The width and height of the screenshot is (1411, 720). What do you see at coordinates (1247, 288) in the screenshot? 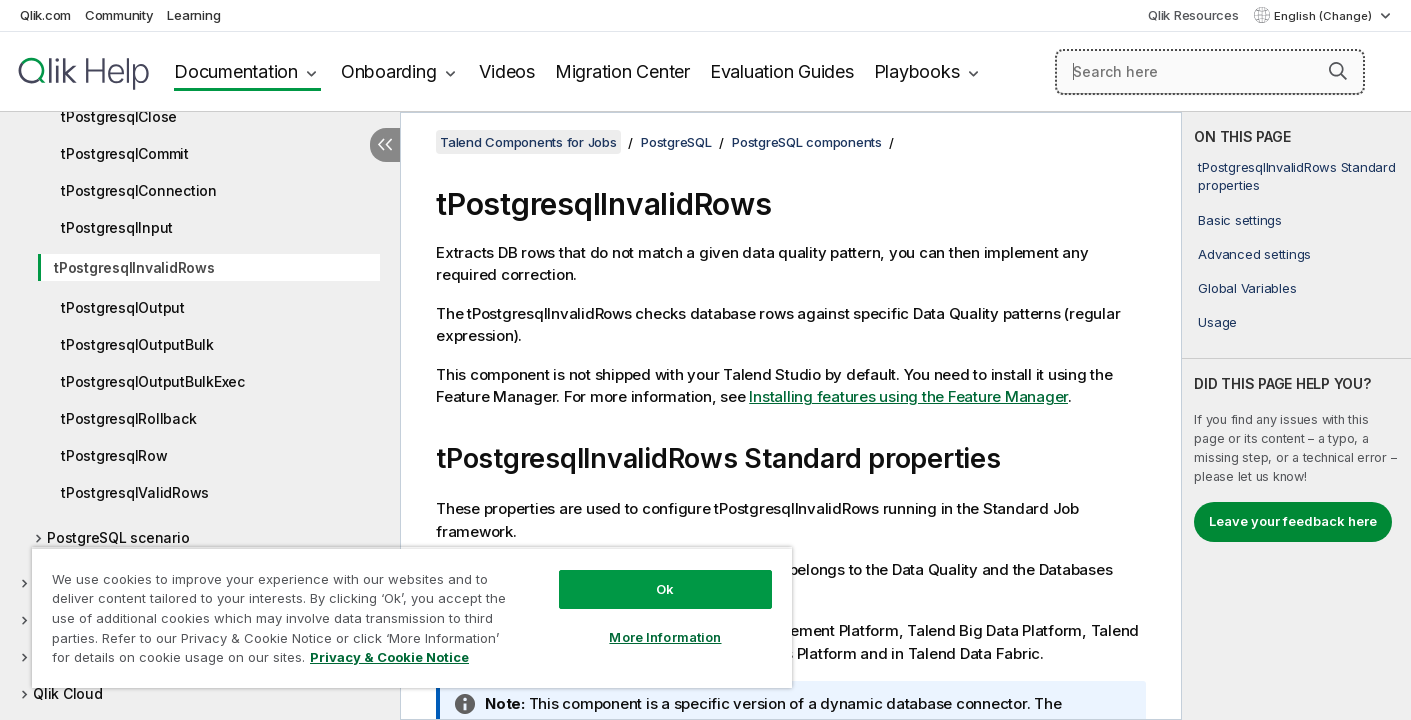
I see `Global Variables` at bounding box center [1247, 288].